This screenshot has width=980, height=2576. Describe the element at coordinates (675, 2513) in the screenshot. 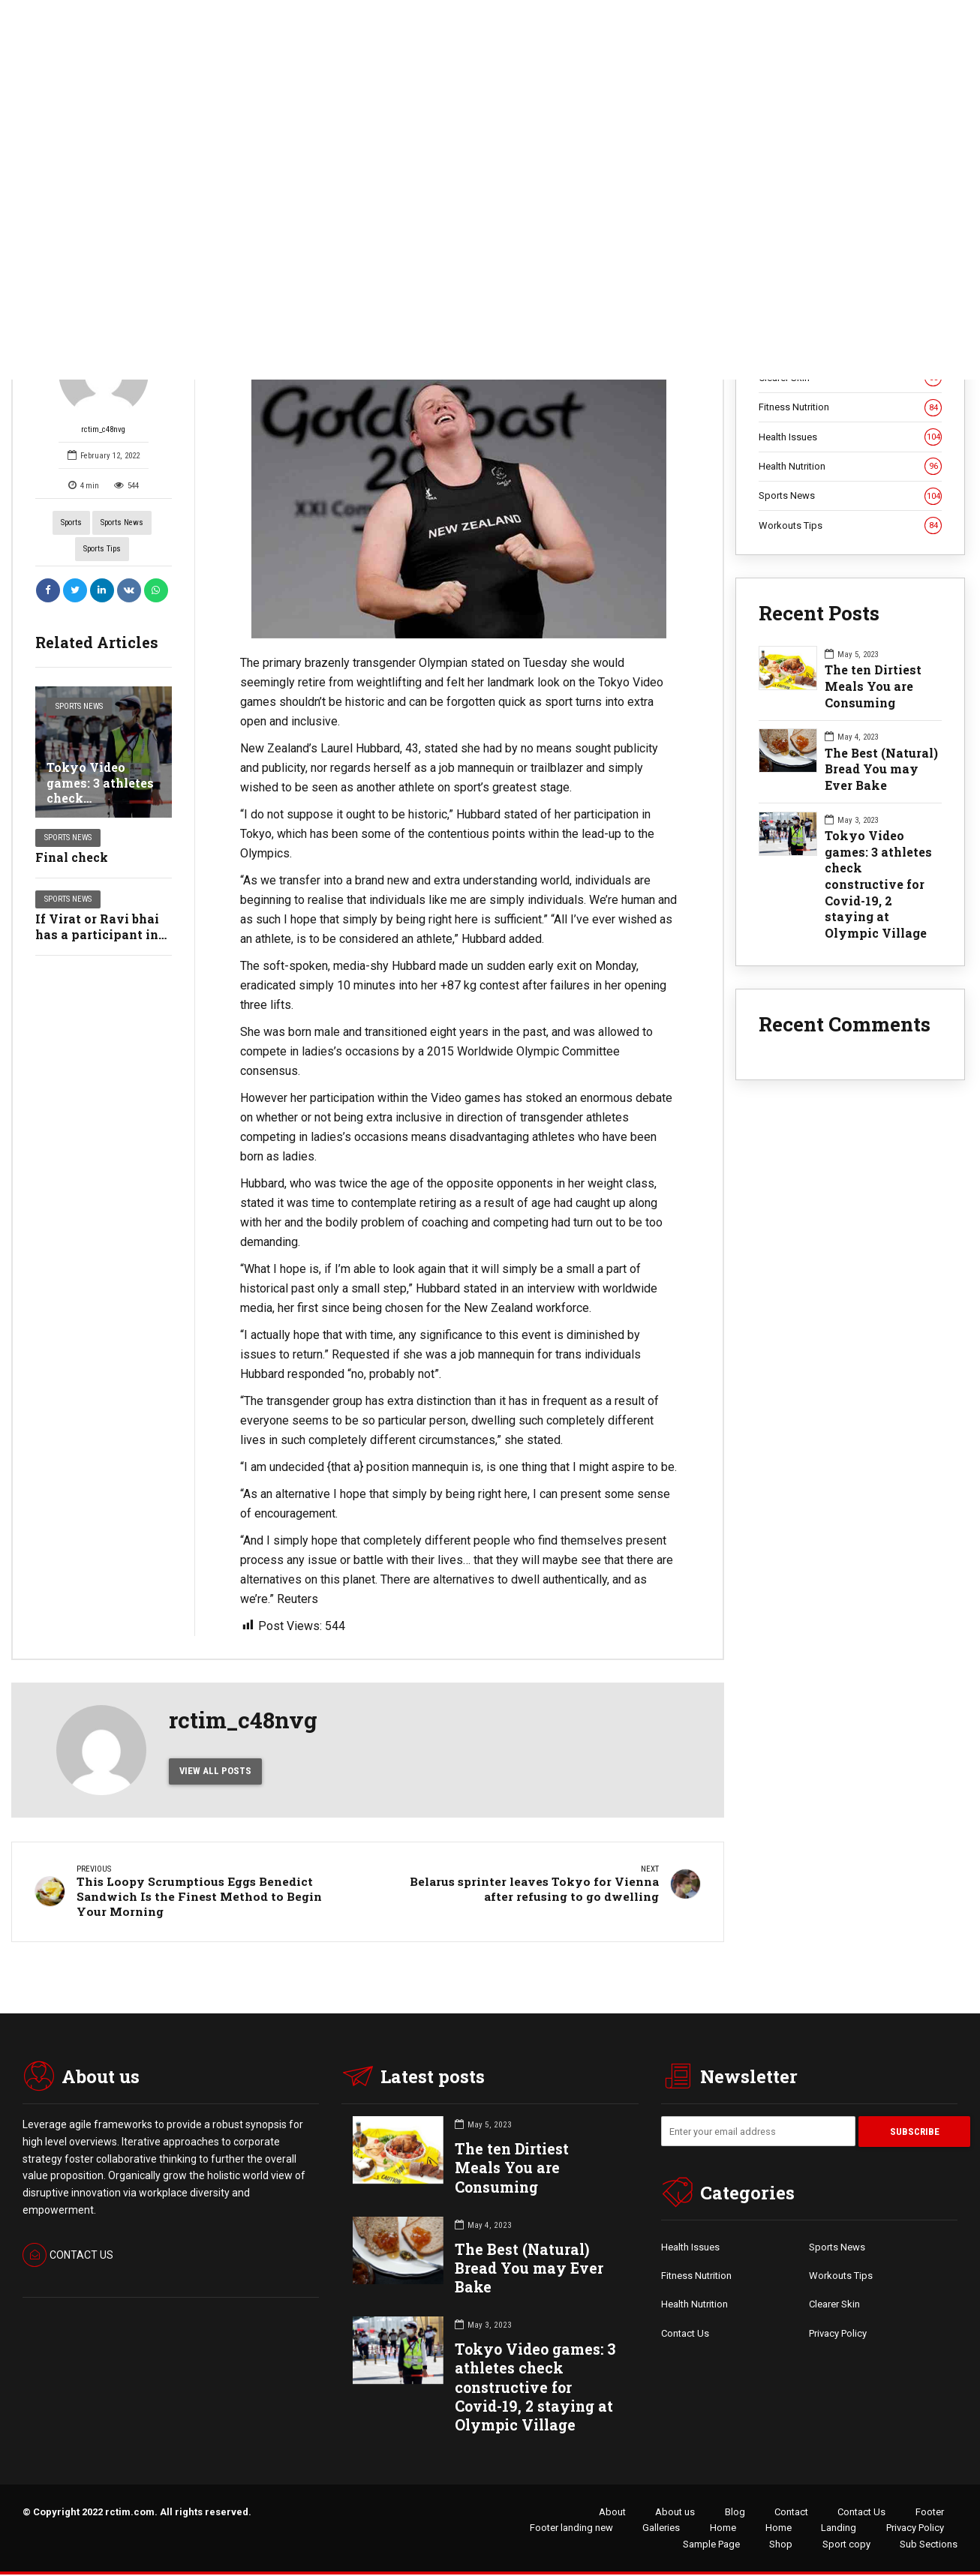

I see `About us` at that location.